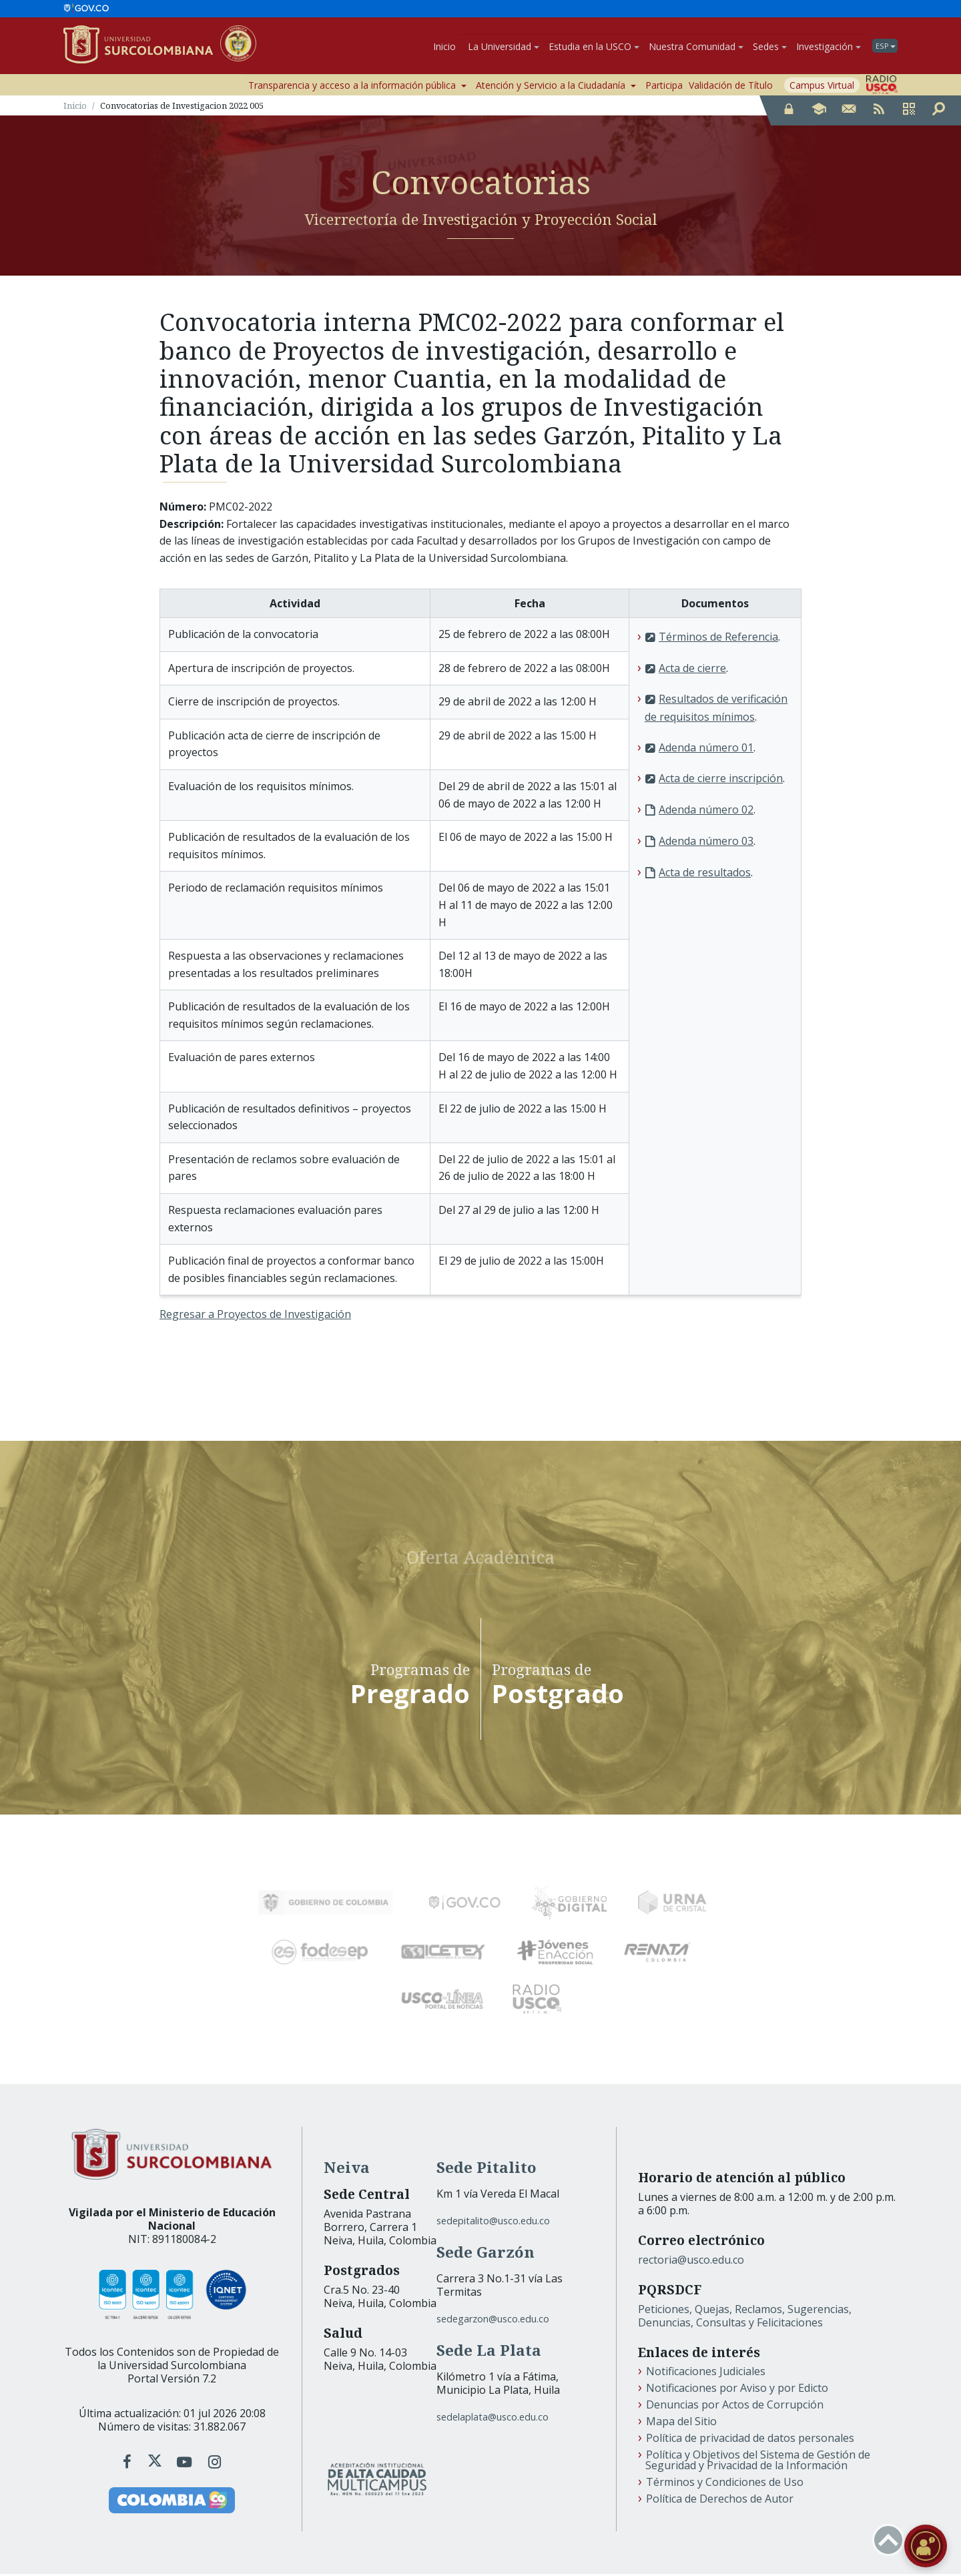 This screenshot has height=2576, width=961. What do you see at coordinates (691, 2261) in the screenshot?
I see `rectoria@usco.edu.co` at bounding box center [691, 2261].